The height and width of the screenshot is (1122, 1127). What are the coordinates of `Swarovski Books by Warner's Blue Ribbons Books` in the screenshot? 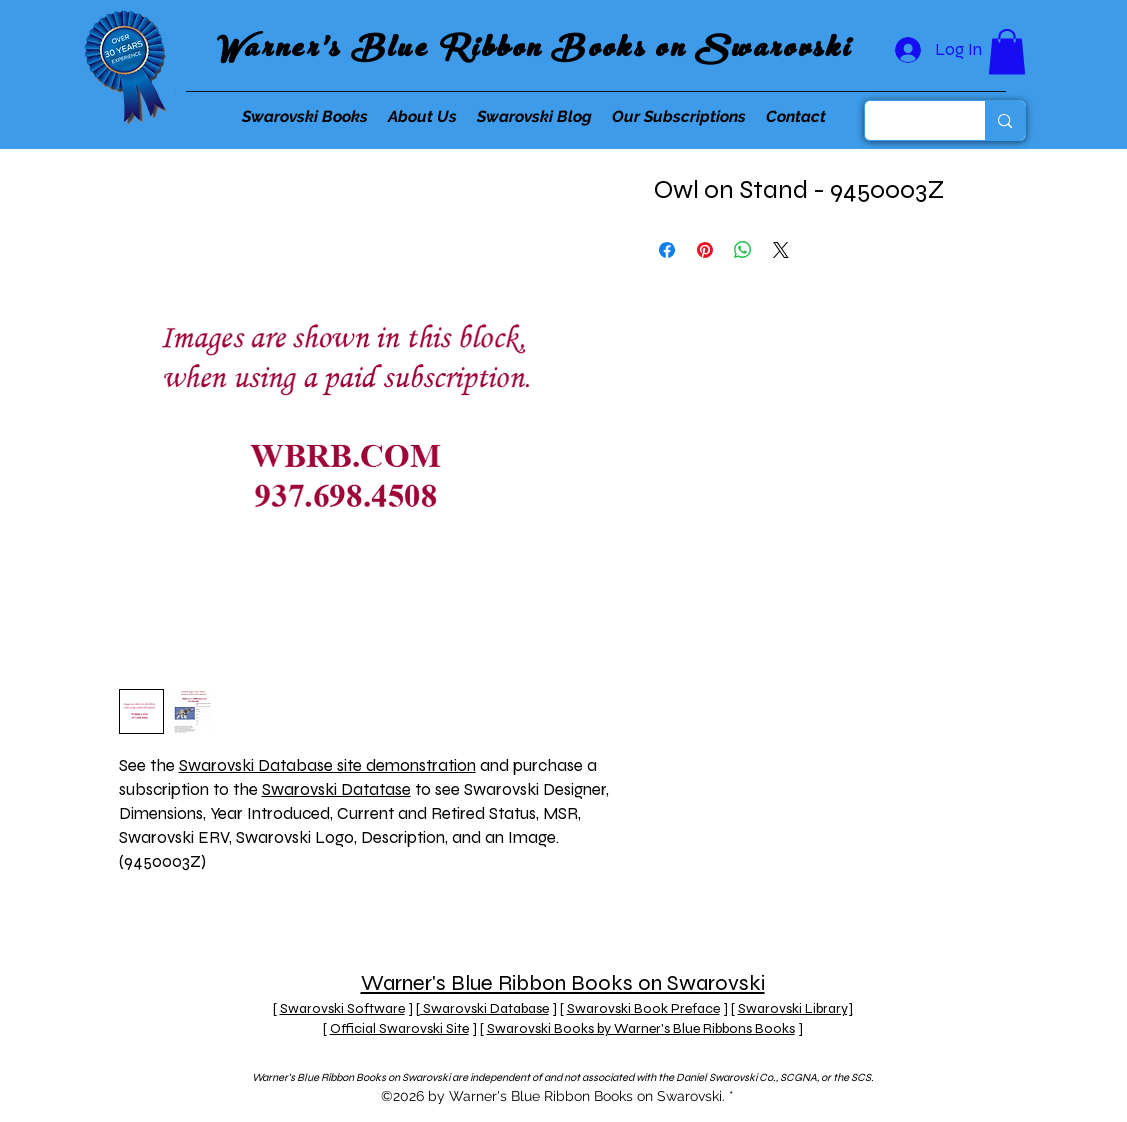 It's located at (641, 1028).